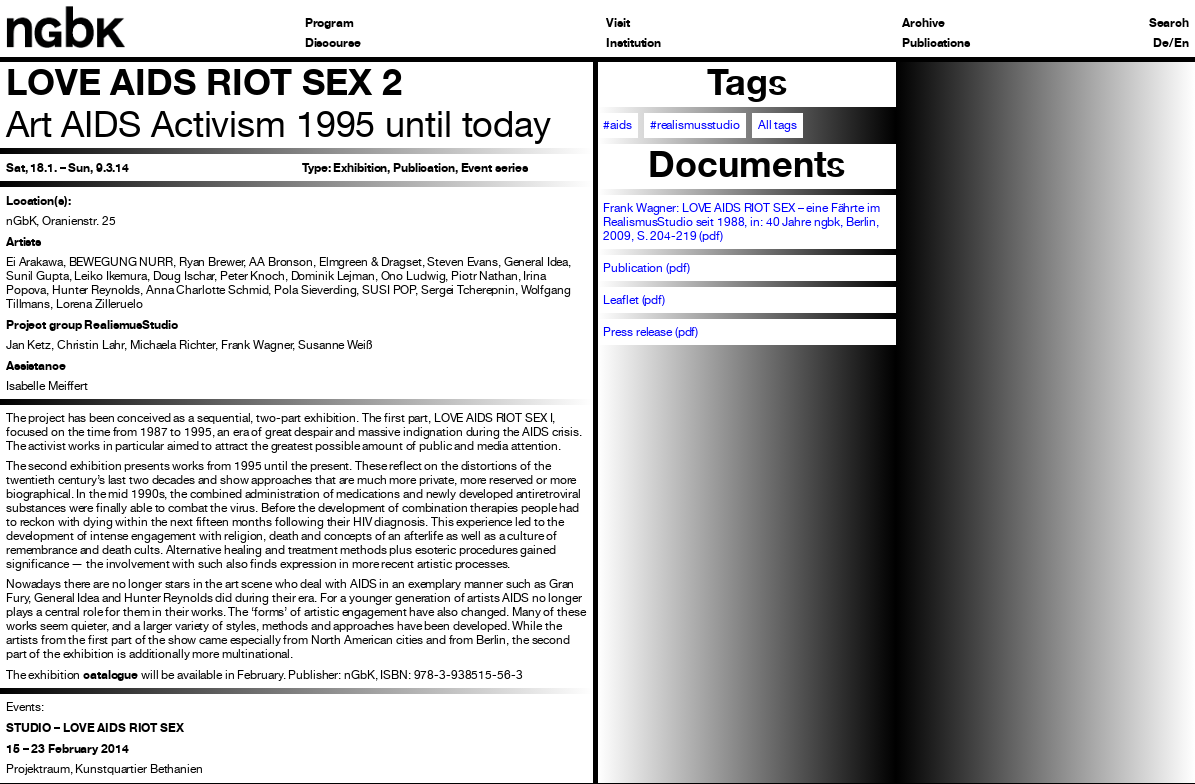 The height and width of the screenshot is (784, 1195). What do you see at coordinates (633, 43) in the screenshot?
I see `Institution` at bounding box center [633, 43].